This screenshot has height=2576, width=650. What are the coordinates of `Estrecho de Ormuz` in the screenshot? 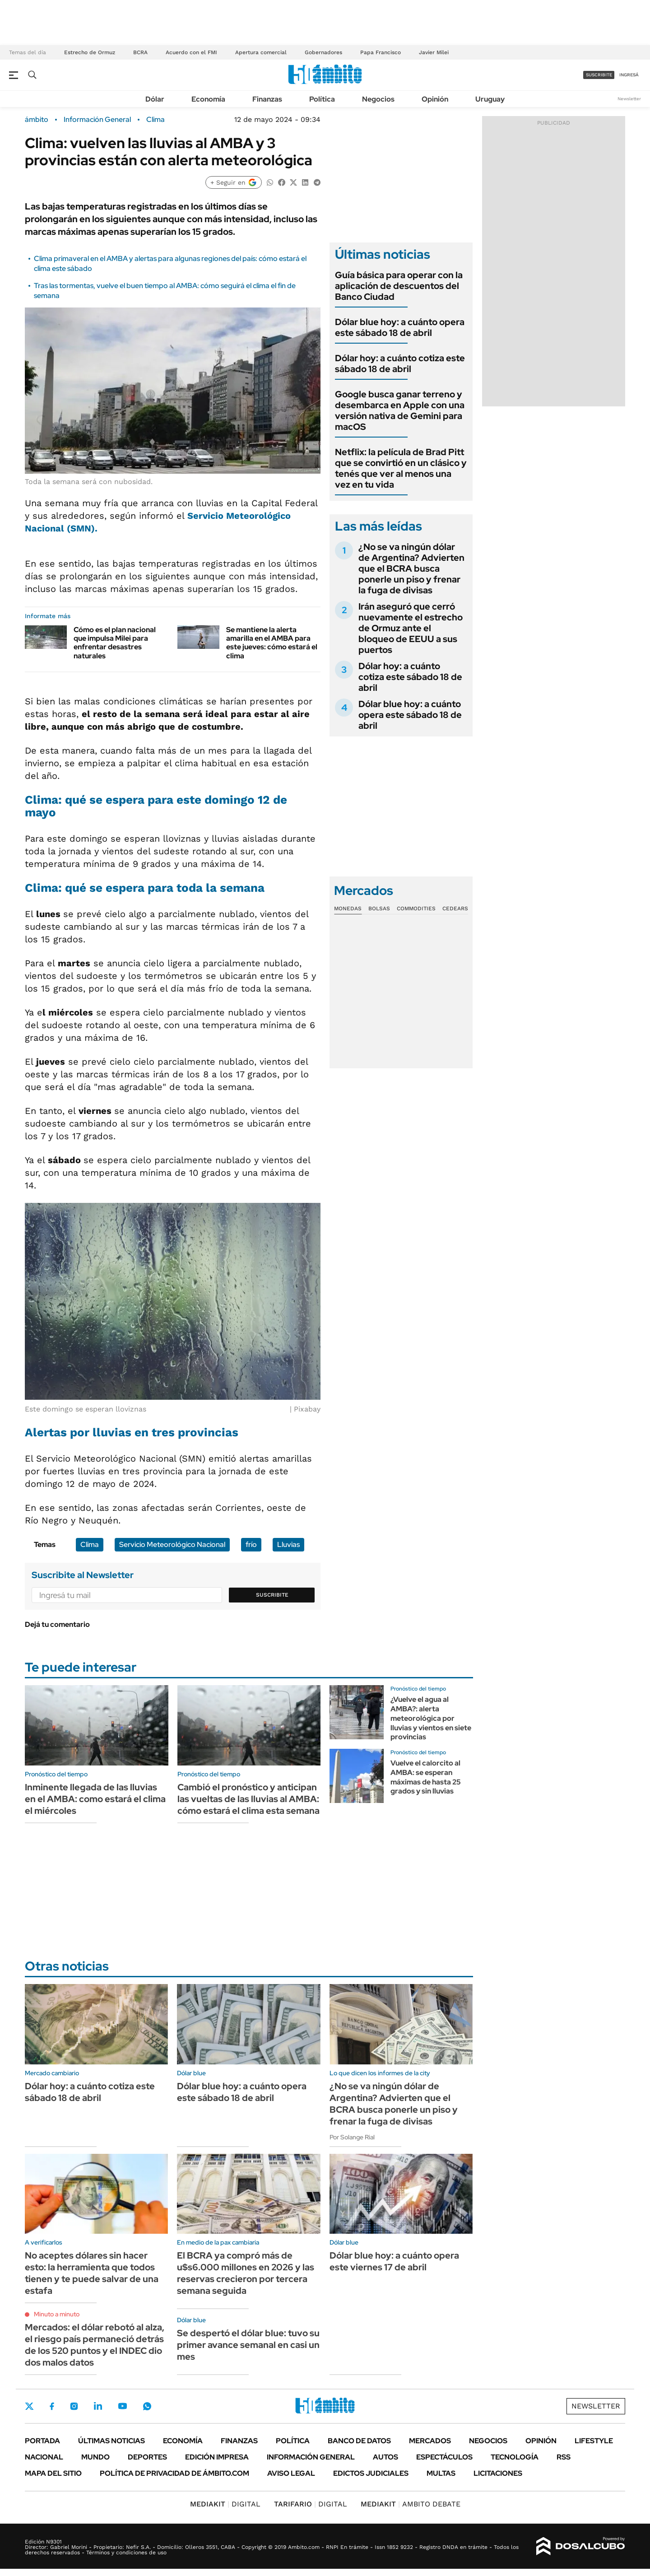 It's located at (89, 52).